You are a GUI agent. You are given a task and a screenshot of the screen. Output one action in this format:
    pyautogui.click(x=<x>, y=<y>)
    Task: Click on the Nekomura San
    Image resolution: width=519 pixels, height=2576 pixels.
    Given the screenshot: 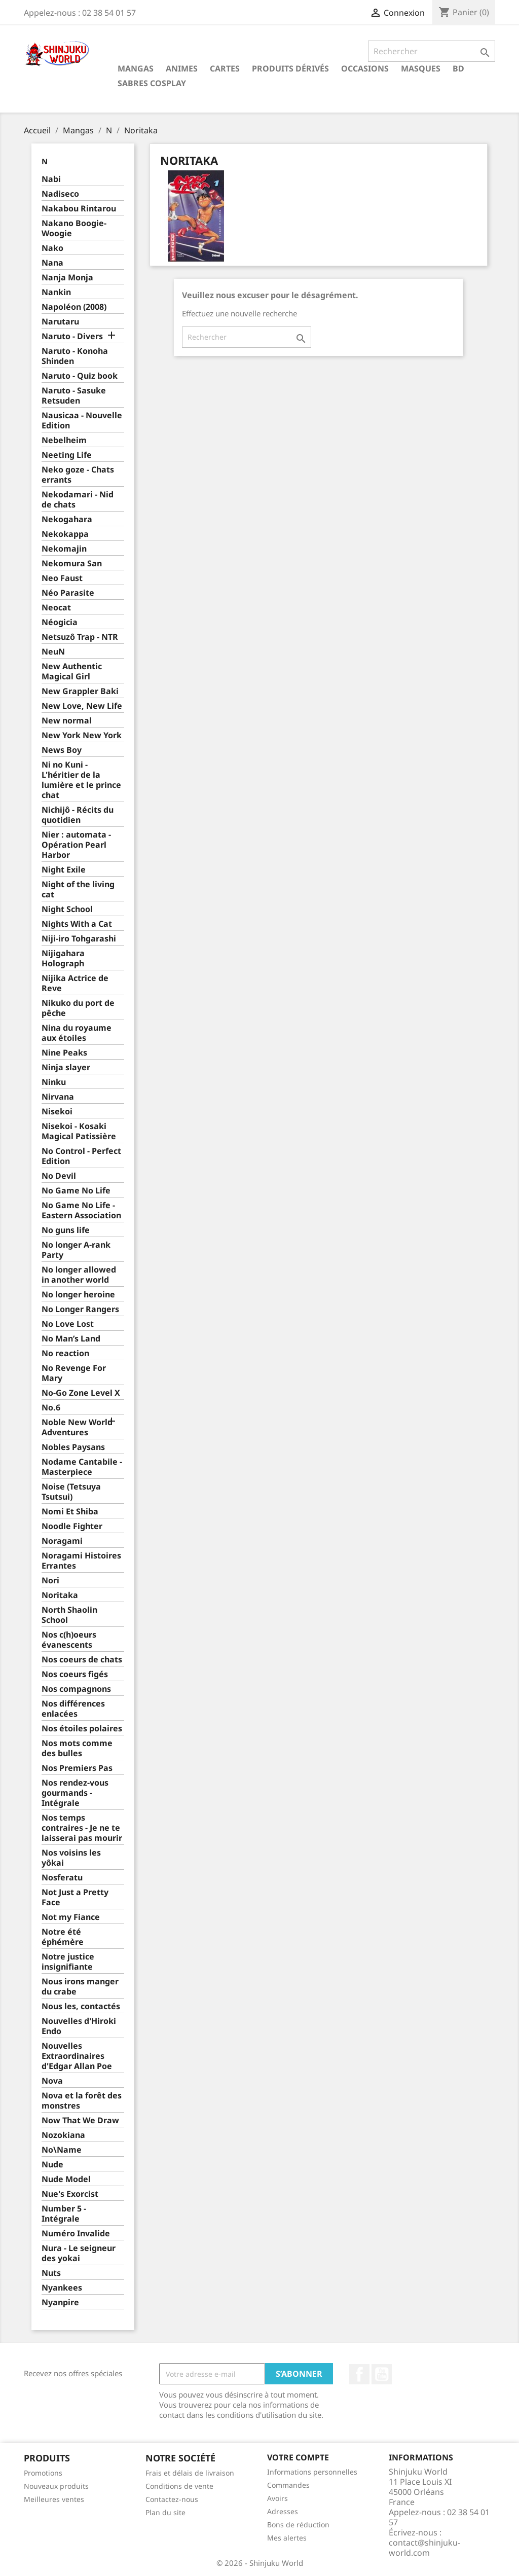 What is the action you would take?
    pyautogui.click(x=72, y=563)
    